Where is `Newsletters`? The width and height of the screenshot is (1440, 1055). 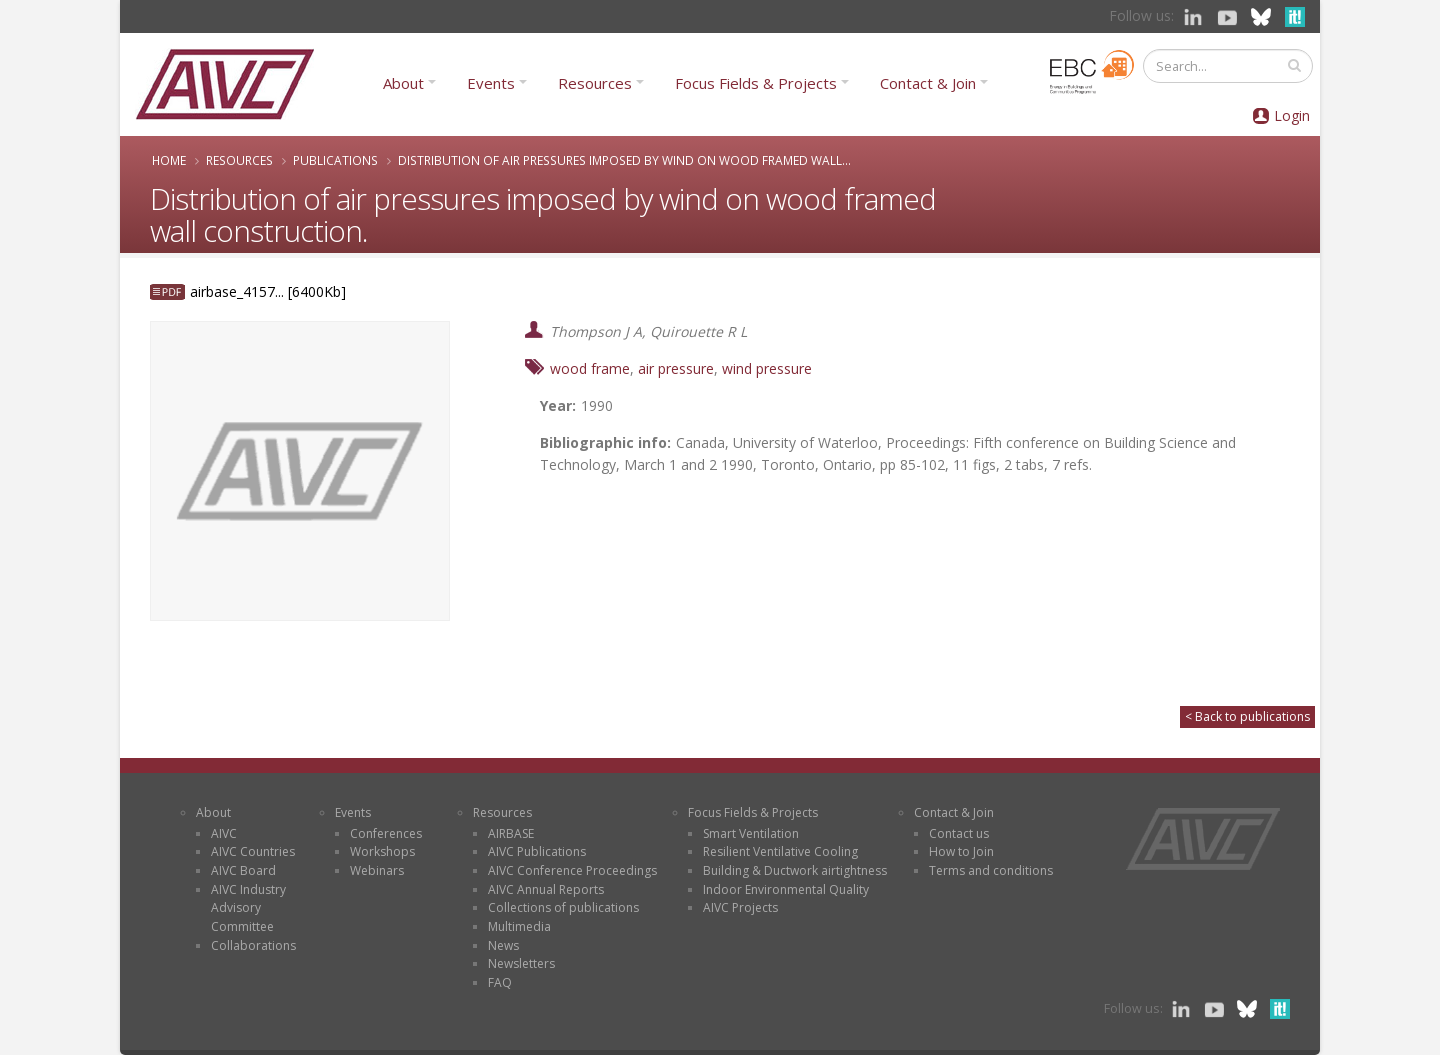 Newsletters is located at coordinates (521, 963).